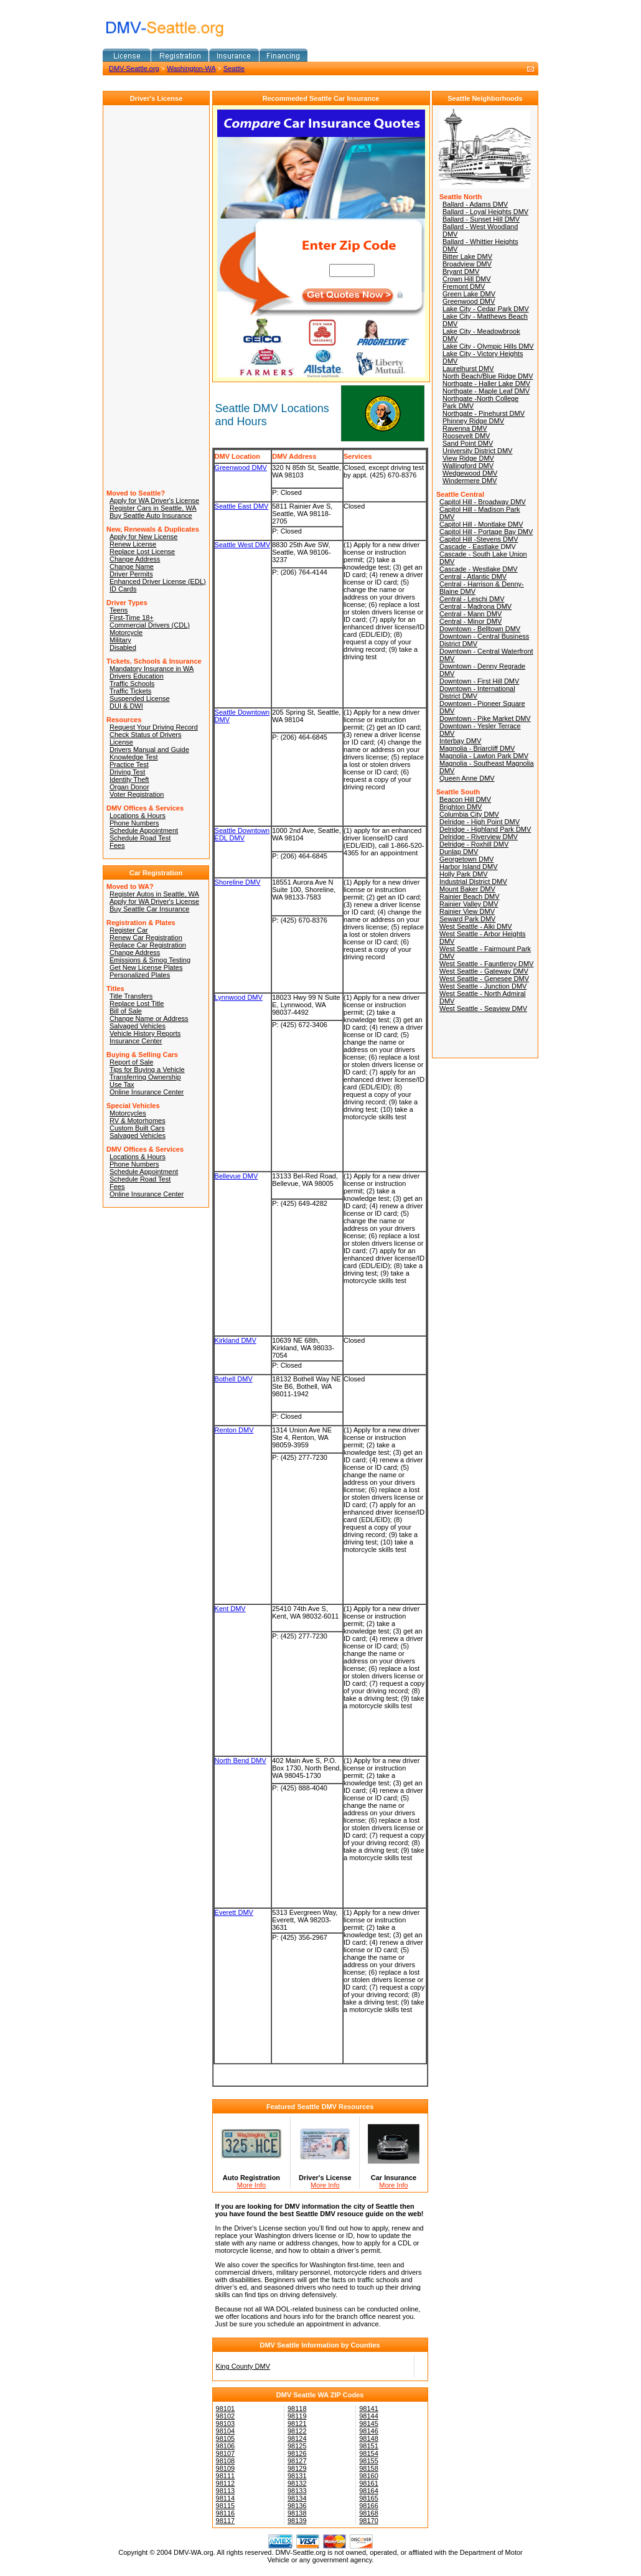  Describe the element at coordinates (225, 2483) in the screenshot. I see `98112` at that location.